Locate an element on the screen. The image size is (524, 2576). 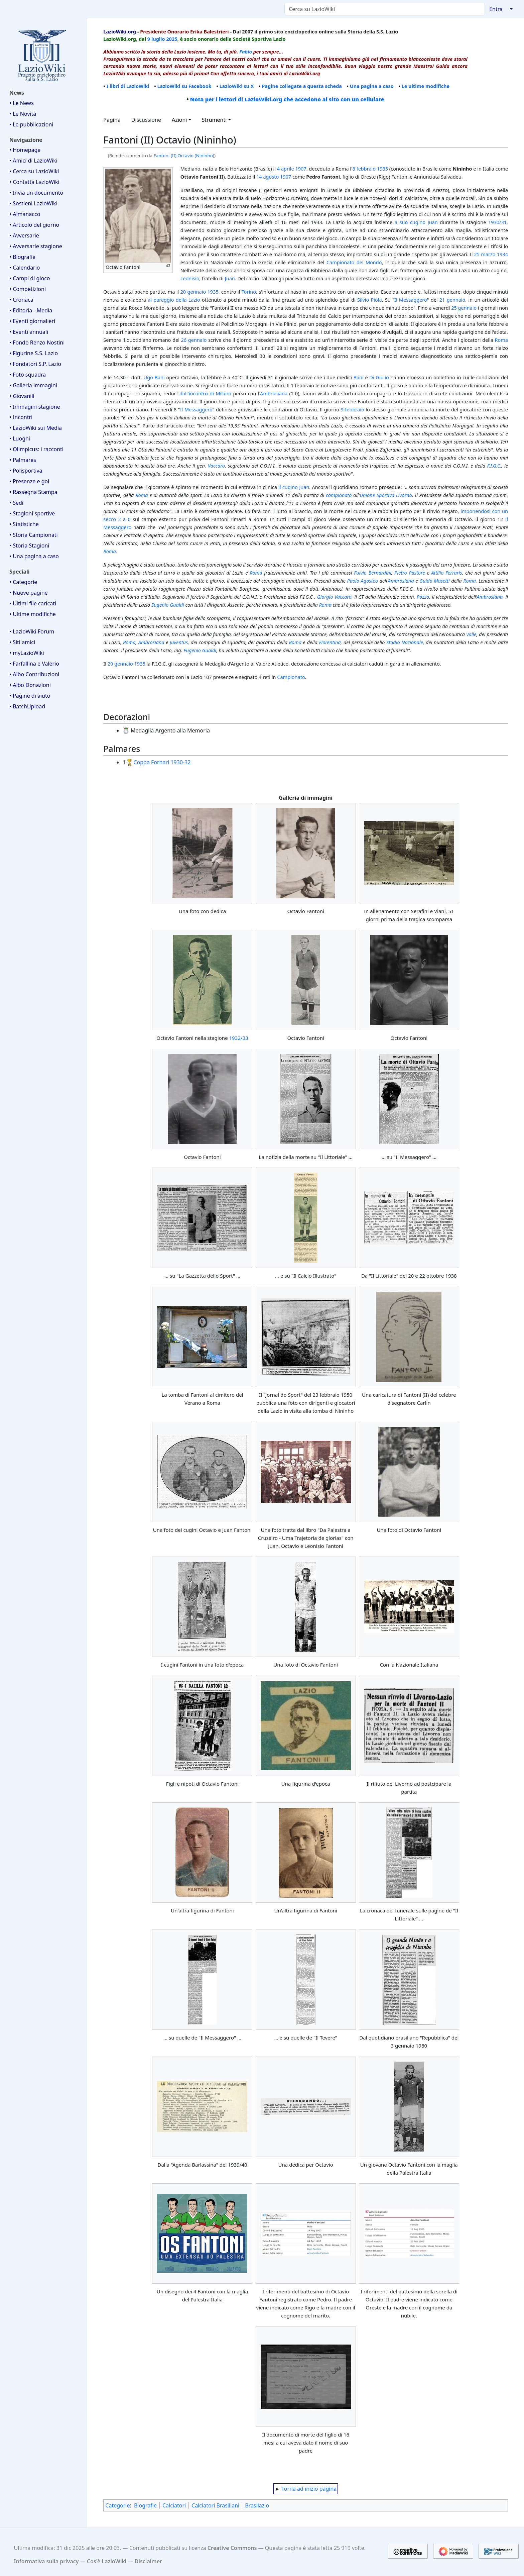
Giorgio Vaccaro is located at coordinates (334, 596).